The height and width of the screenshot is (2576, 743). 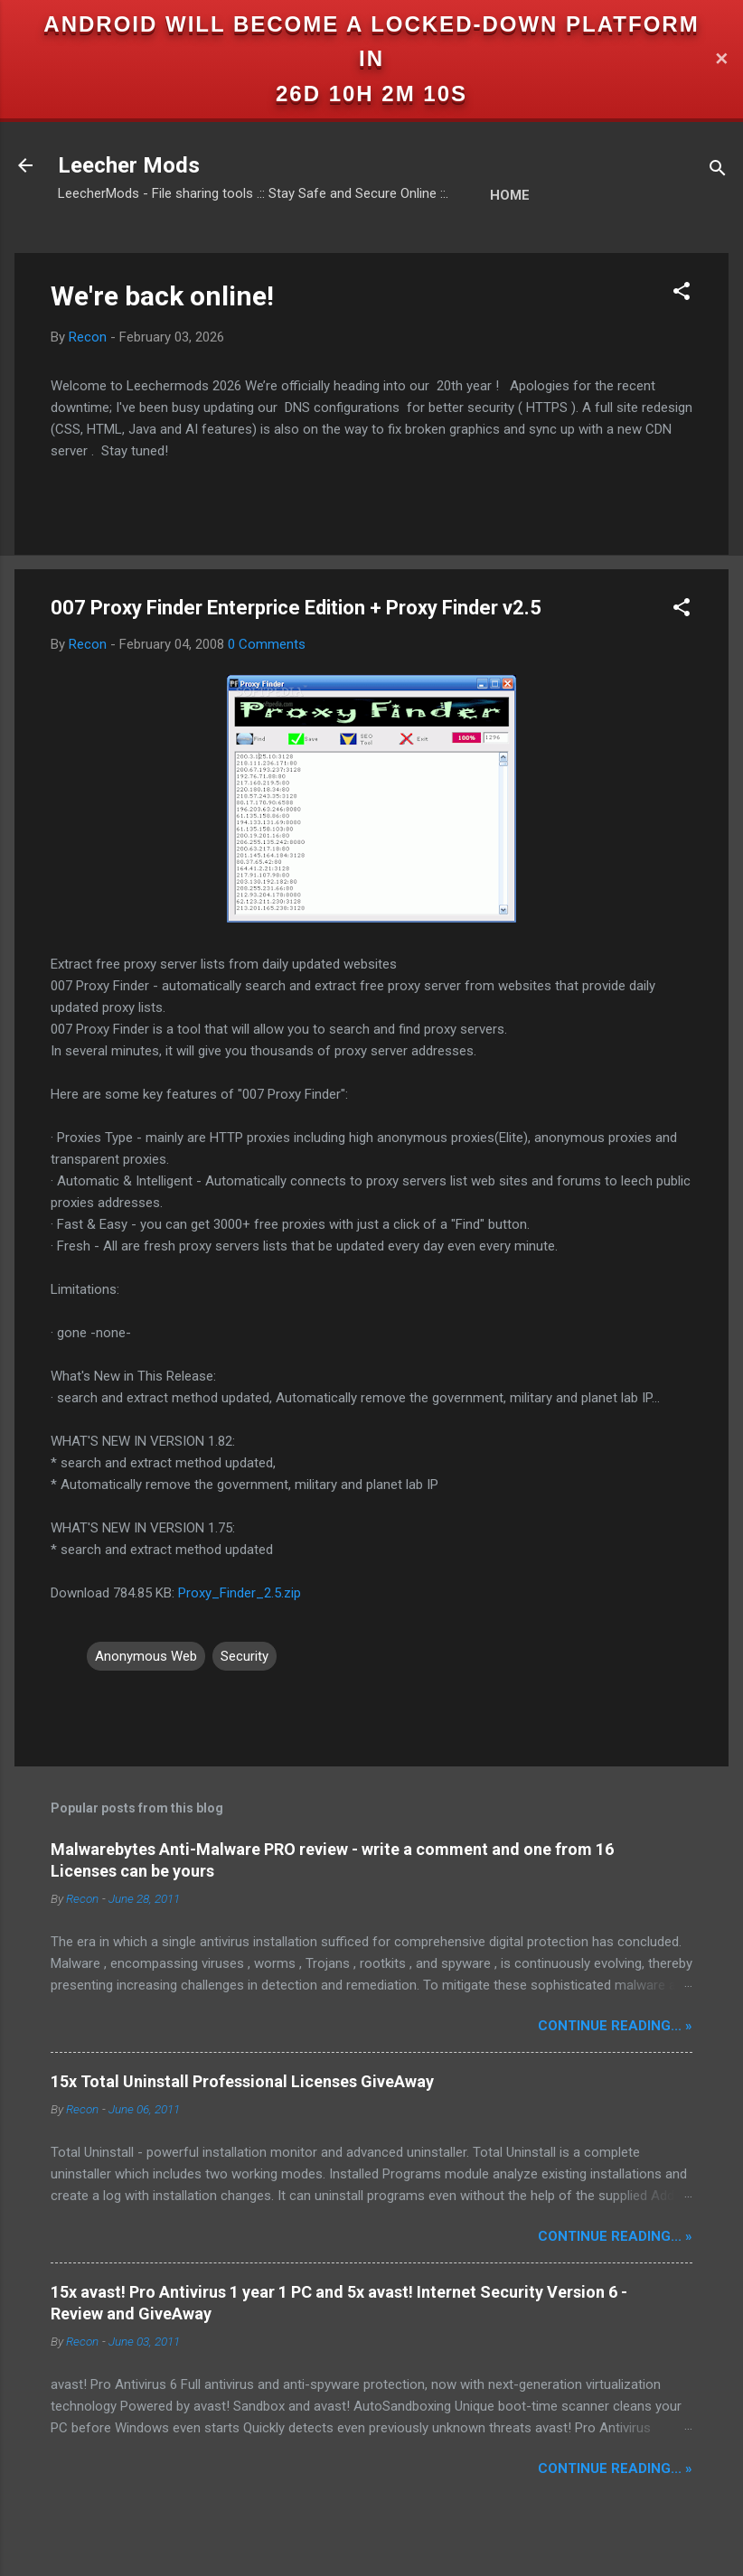 I want to click on Anonymous Web, so click(x=146, y=1656).